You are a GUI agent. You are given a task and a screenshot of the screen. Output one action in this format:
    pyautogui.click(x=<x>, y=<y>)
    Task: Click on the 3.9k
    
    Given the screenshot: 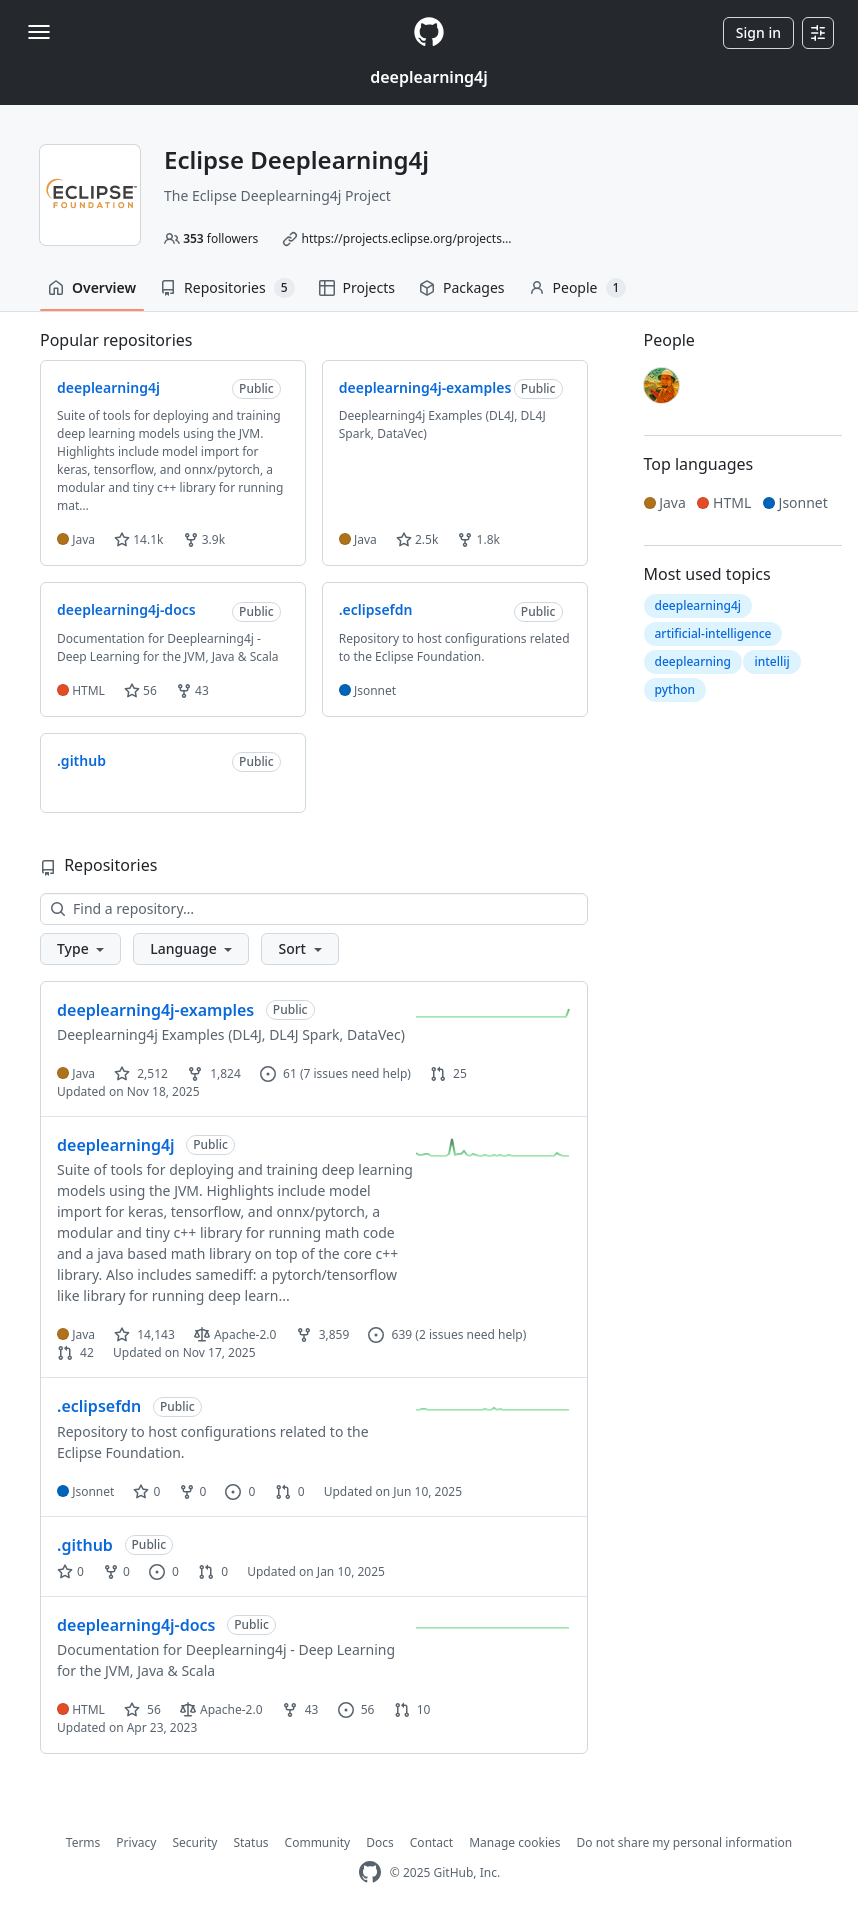 What is the action you would take?
    pyautogui.click(x=204, y=539)
    